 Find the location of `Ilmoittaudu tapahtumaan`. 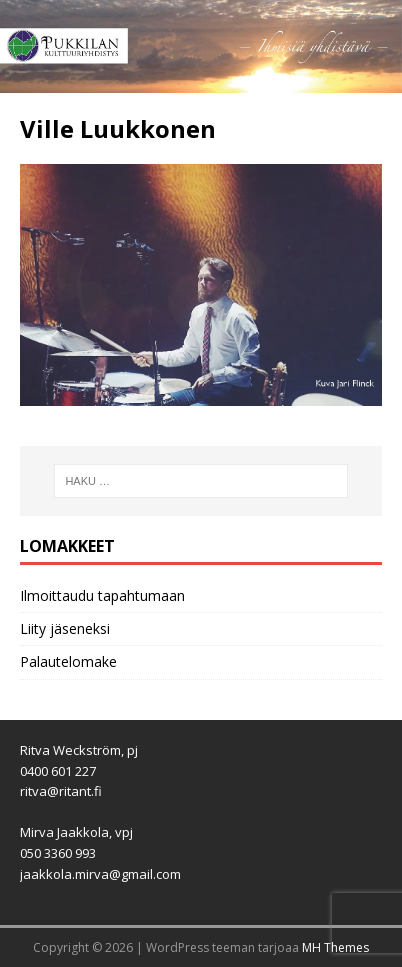

Ilmoittaudu tapahtumaan is located at coordinates (102, 595).